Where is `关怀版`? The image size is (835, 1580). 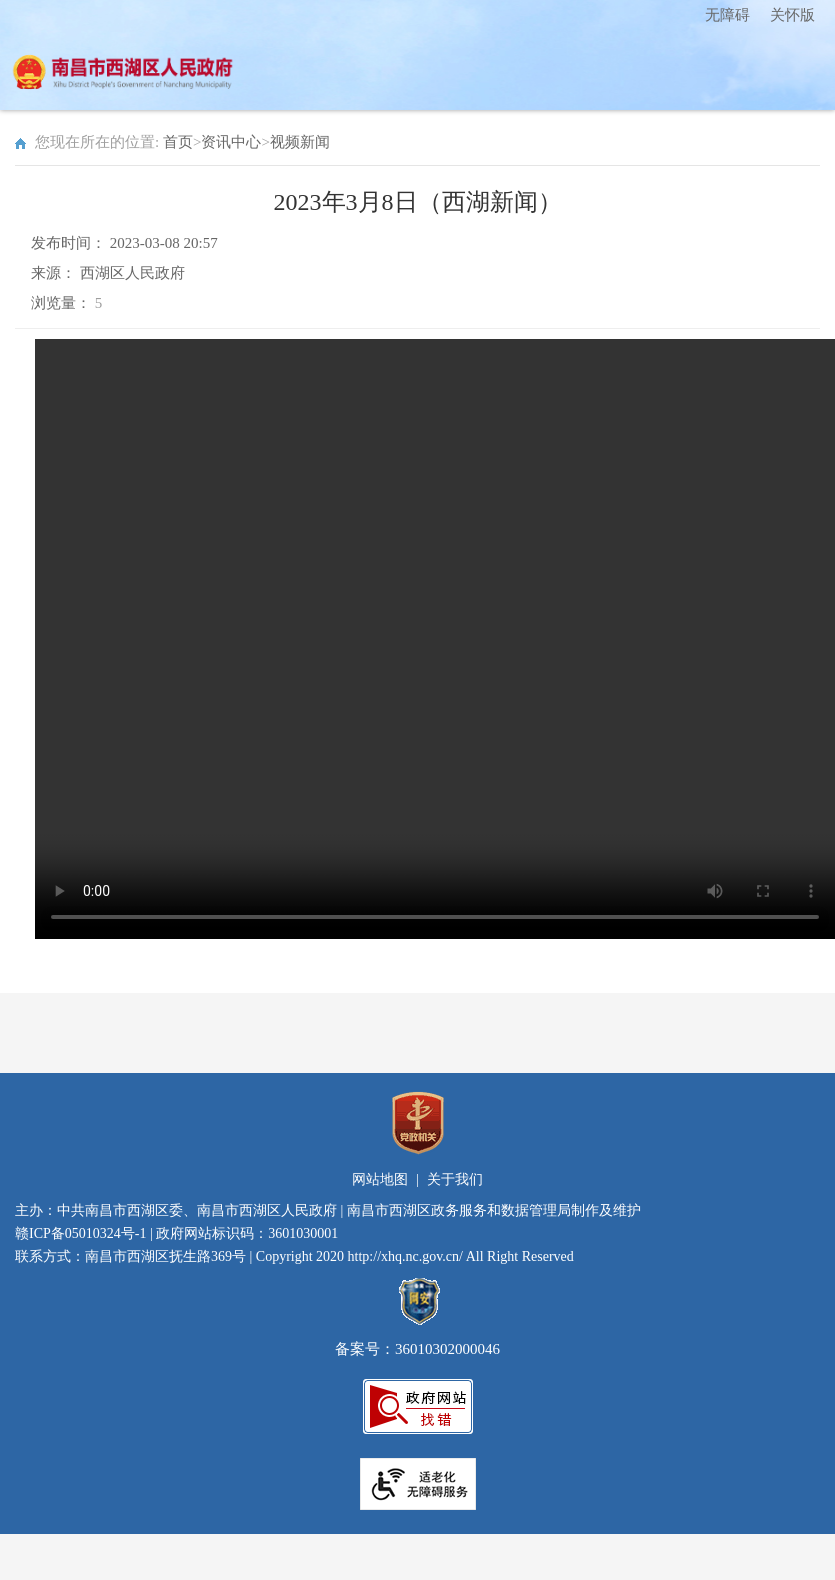
关怀版 is located at coordinates (792, 15).